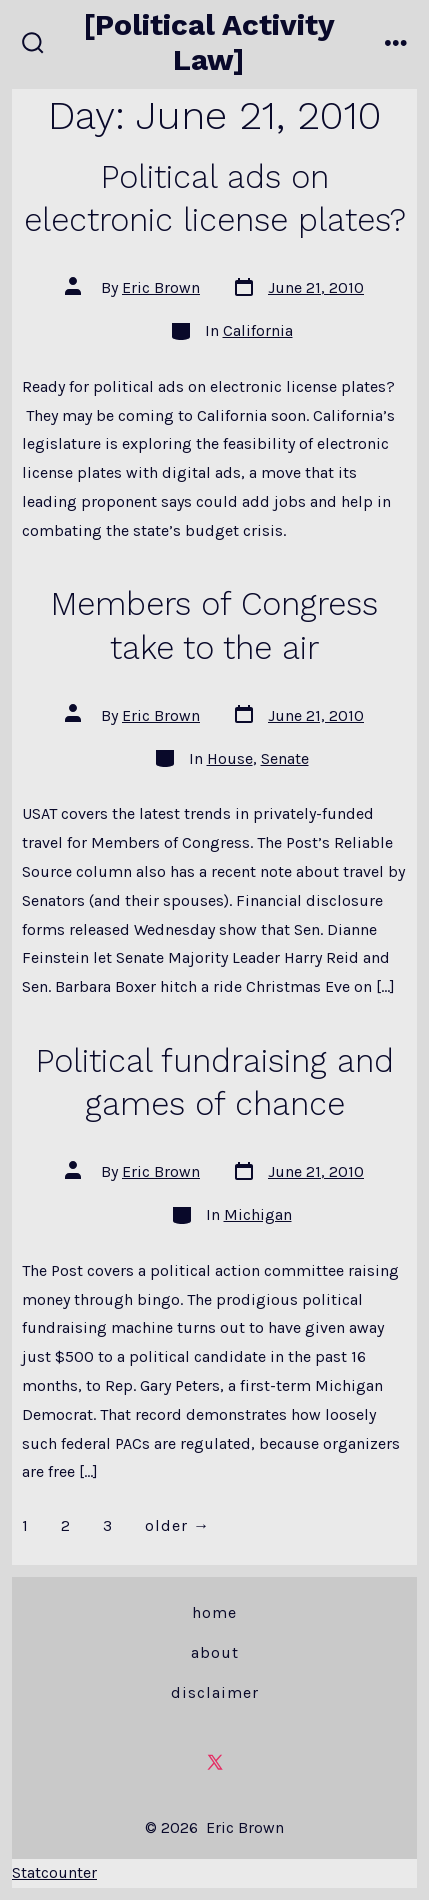 Image resolution: width=429 pixels, height=1900 pixels. Describe the element at coordinates (285, 758) in the screenshot. I see `Senate` at that location.